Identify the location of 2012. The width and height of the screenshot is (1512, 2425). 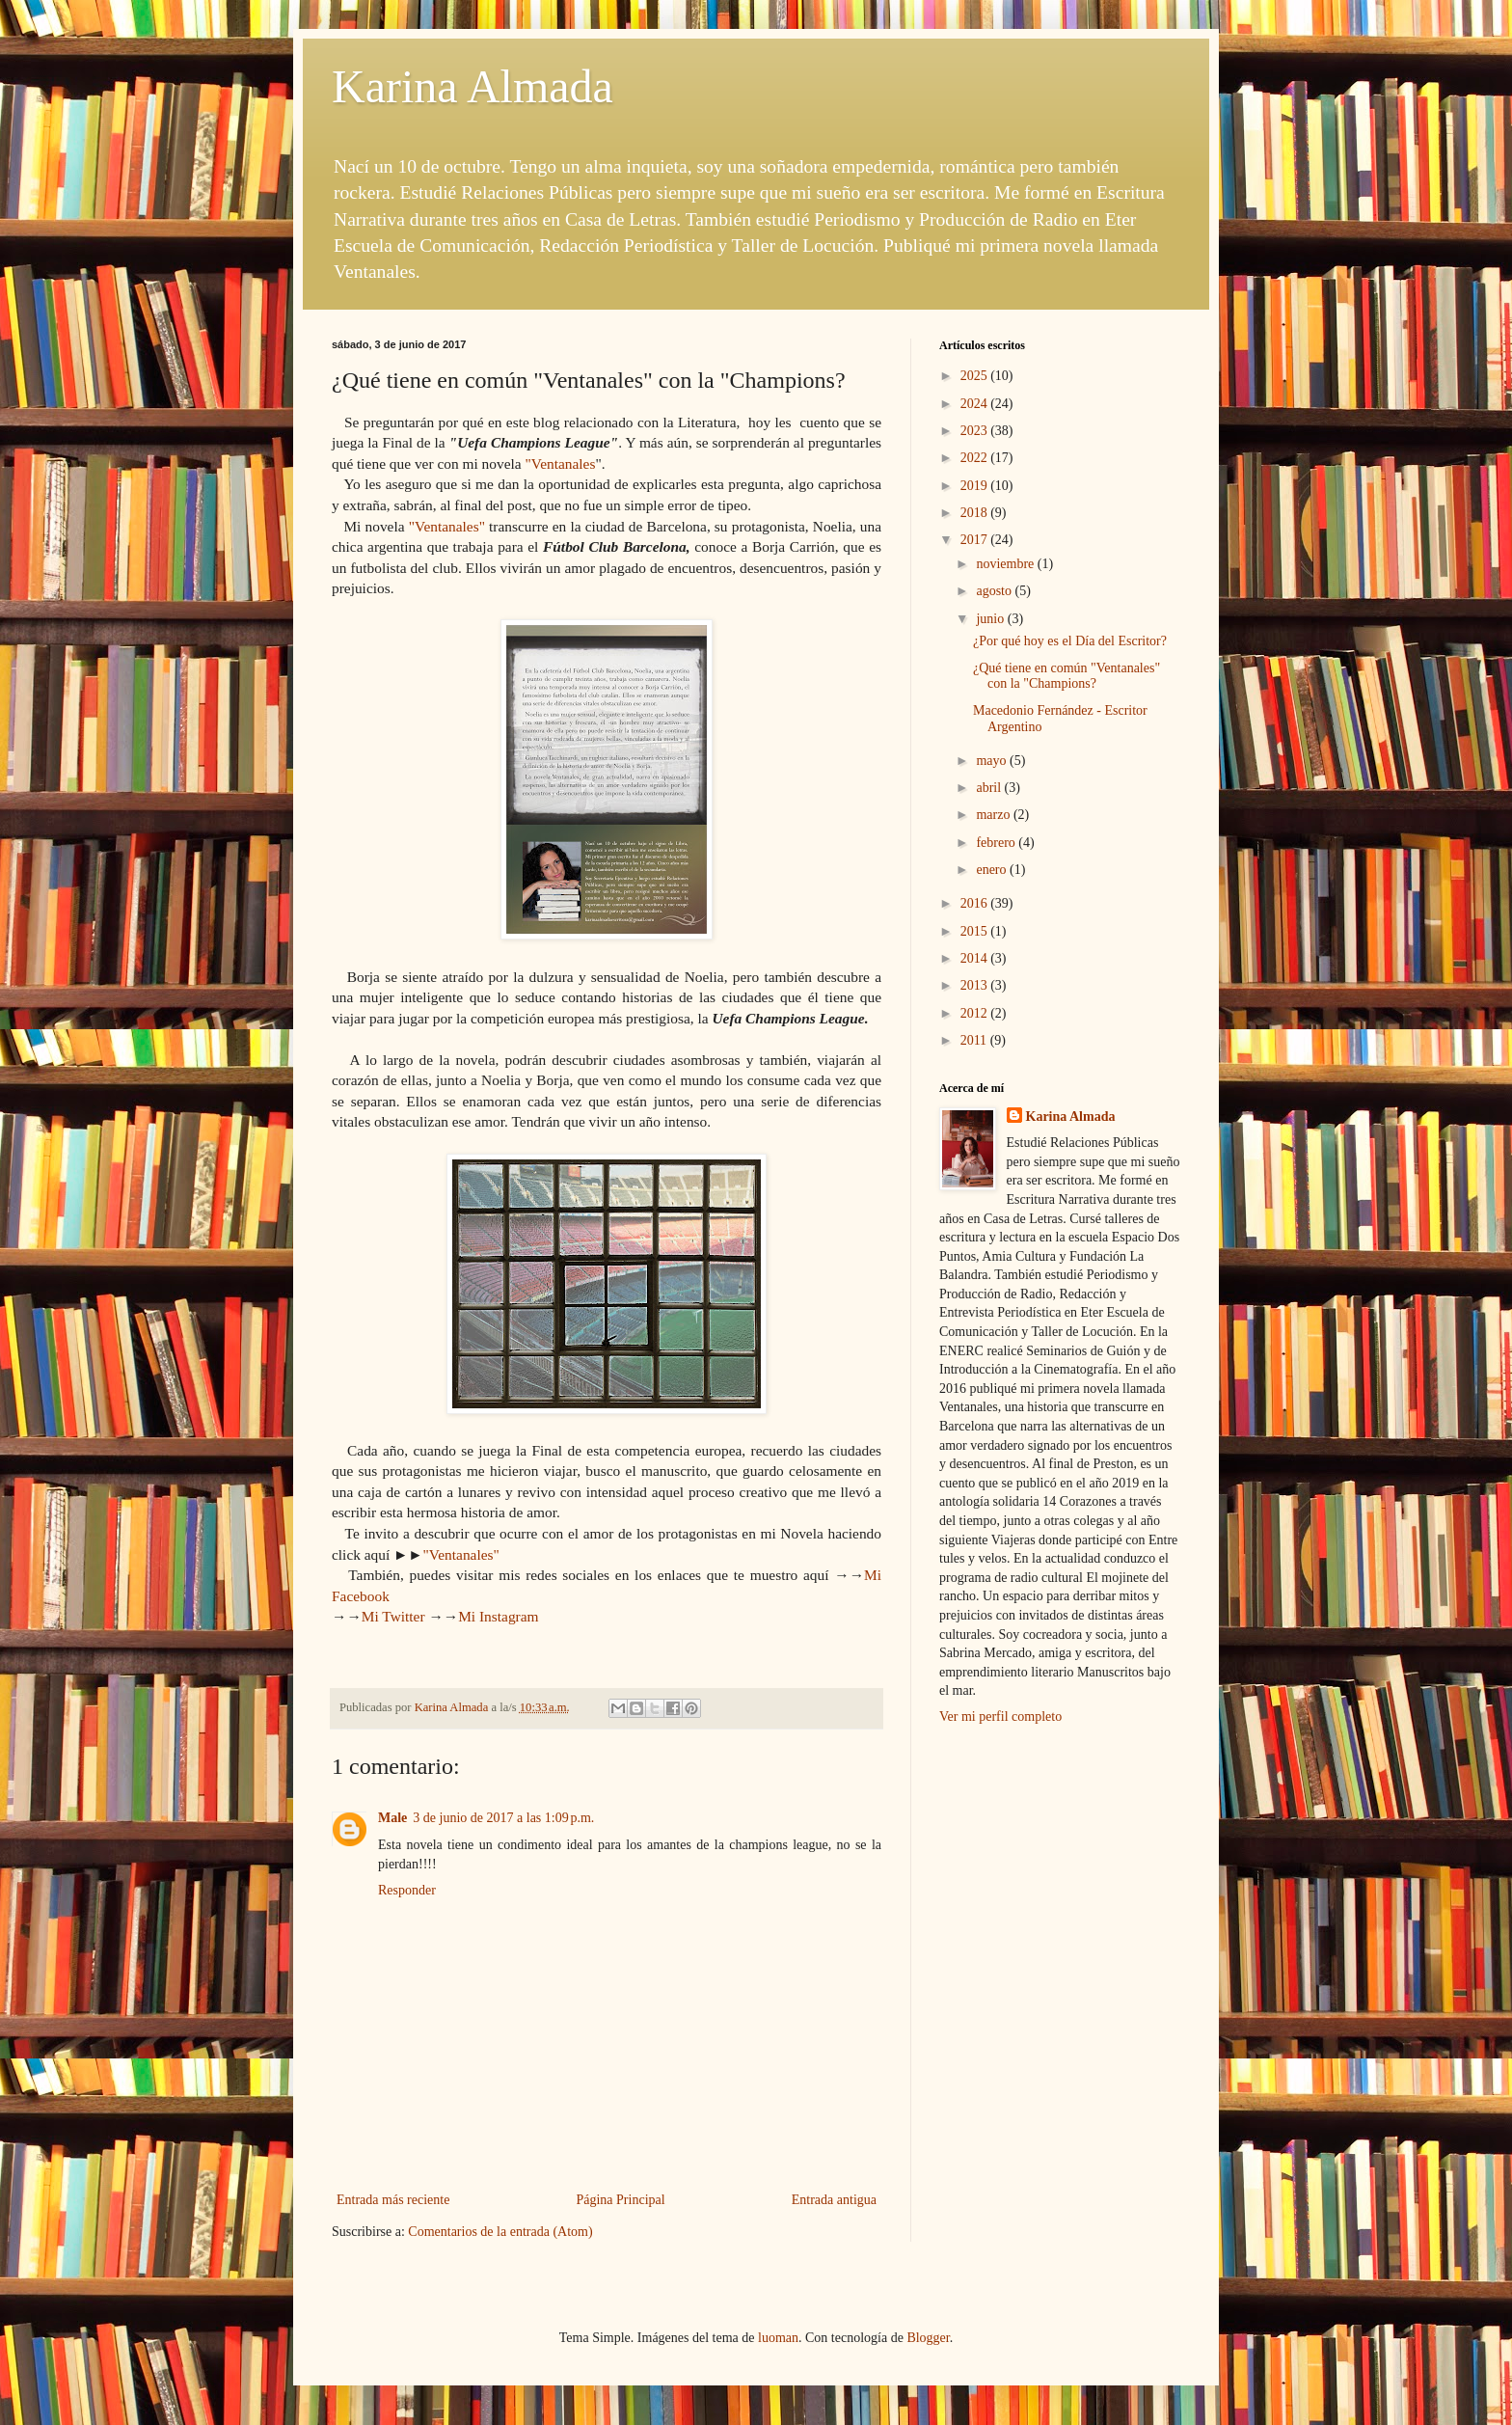
(975, 1013).